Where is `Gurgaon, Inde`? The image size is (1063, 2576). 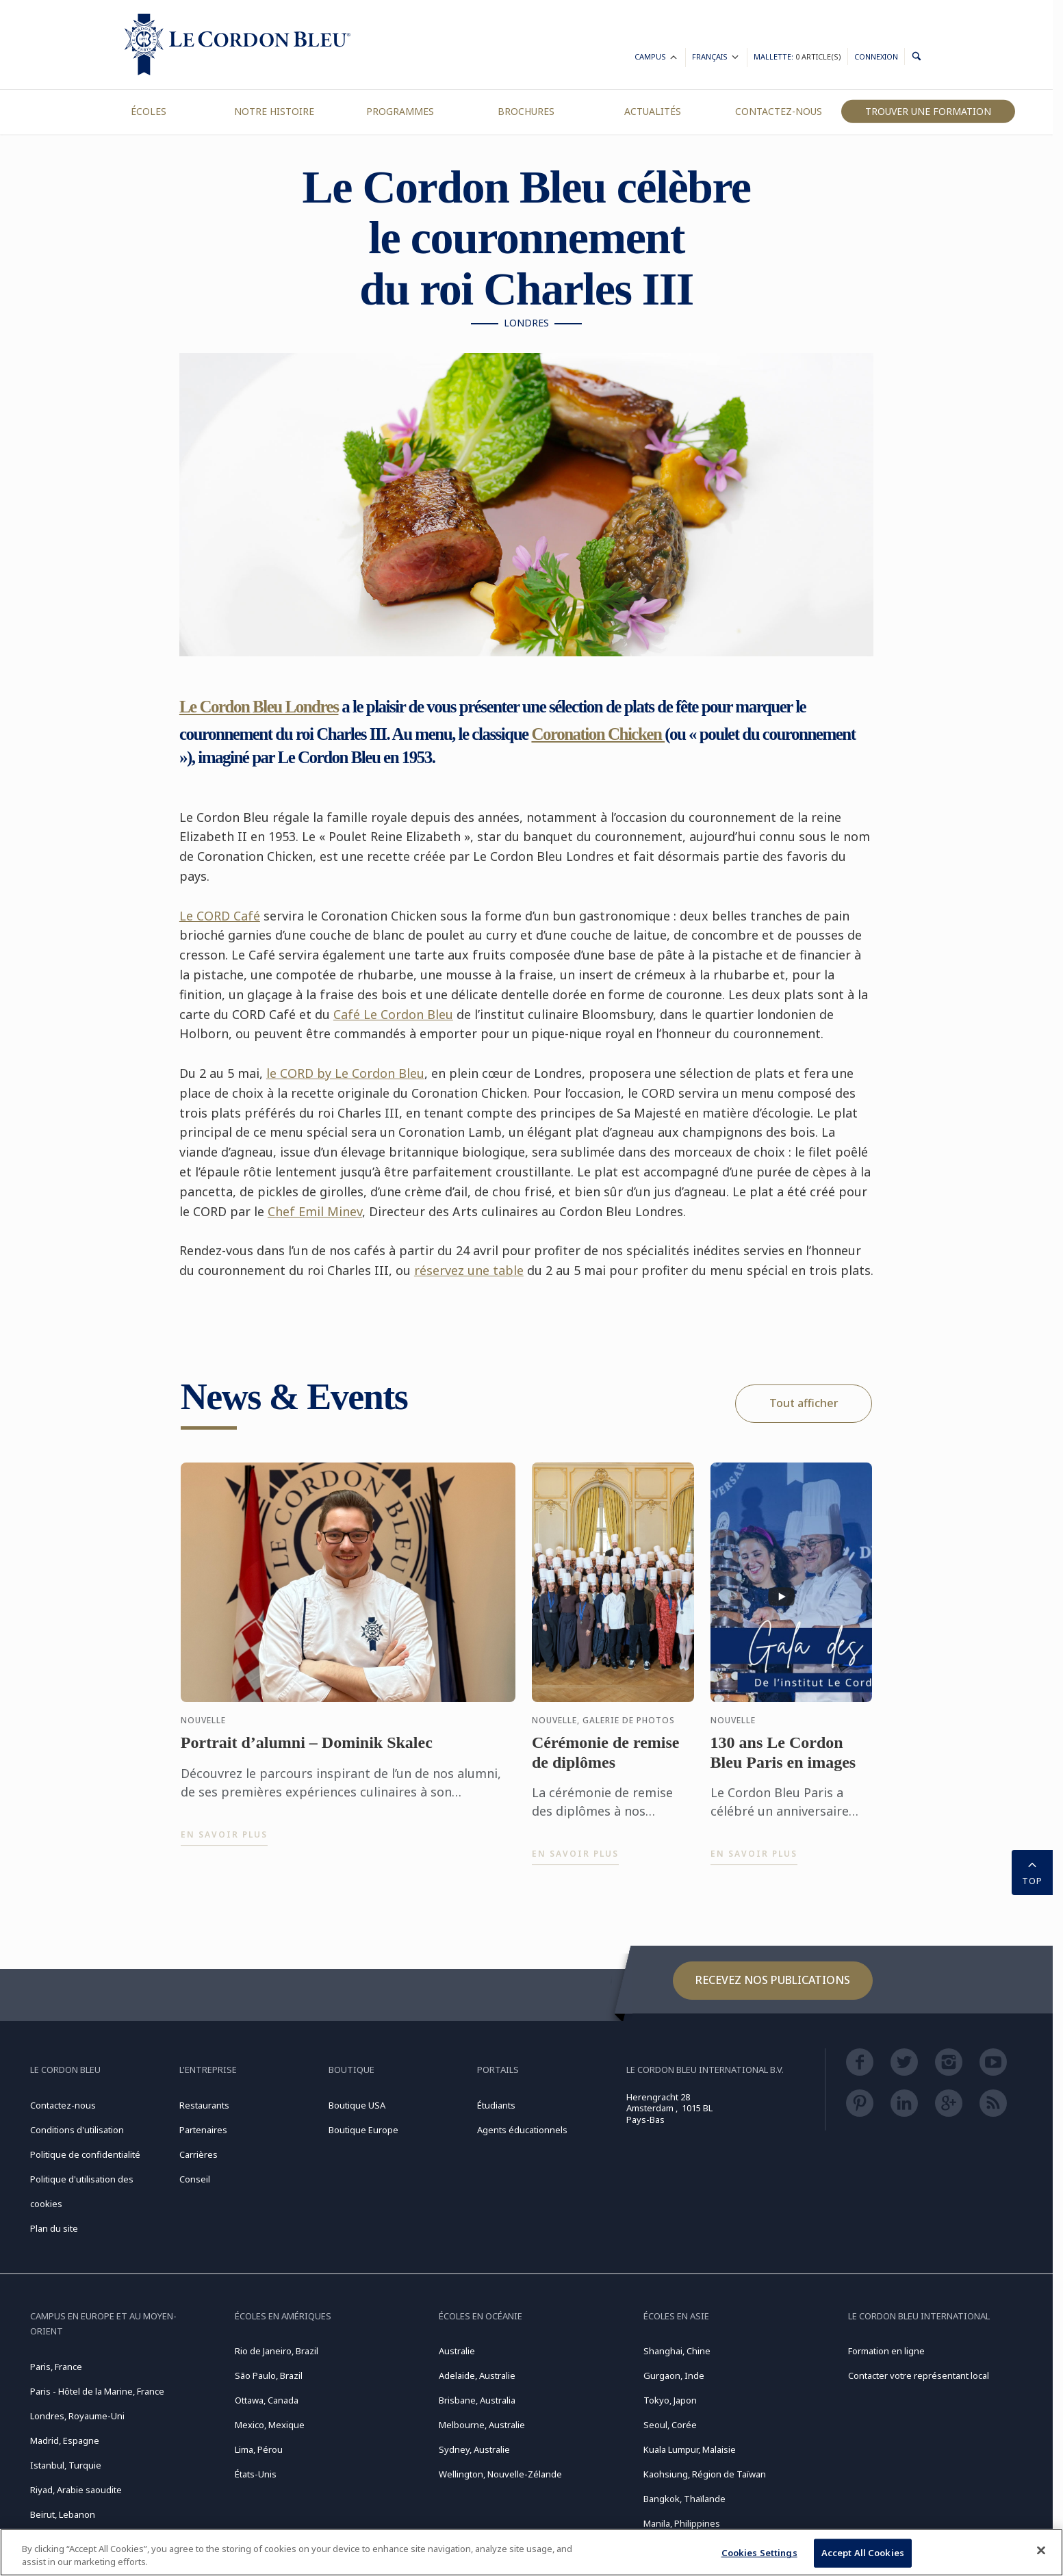 Gurgaon, Inde is located at coordinates (673, 2375).